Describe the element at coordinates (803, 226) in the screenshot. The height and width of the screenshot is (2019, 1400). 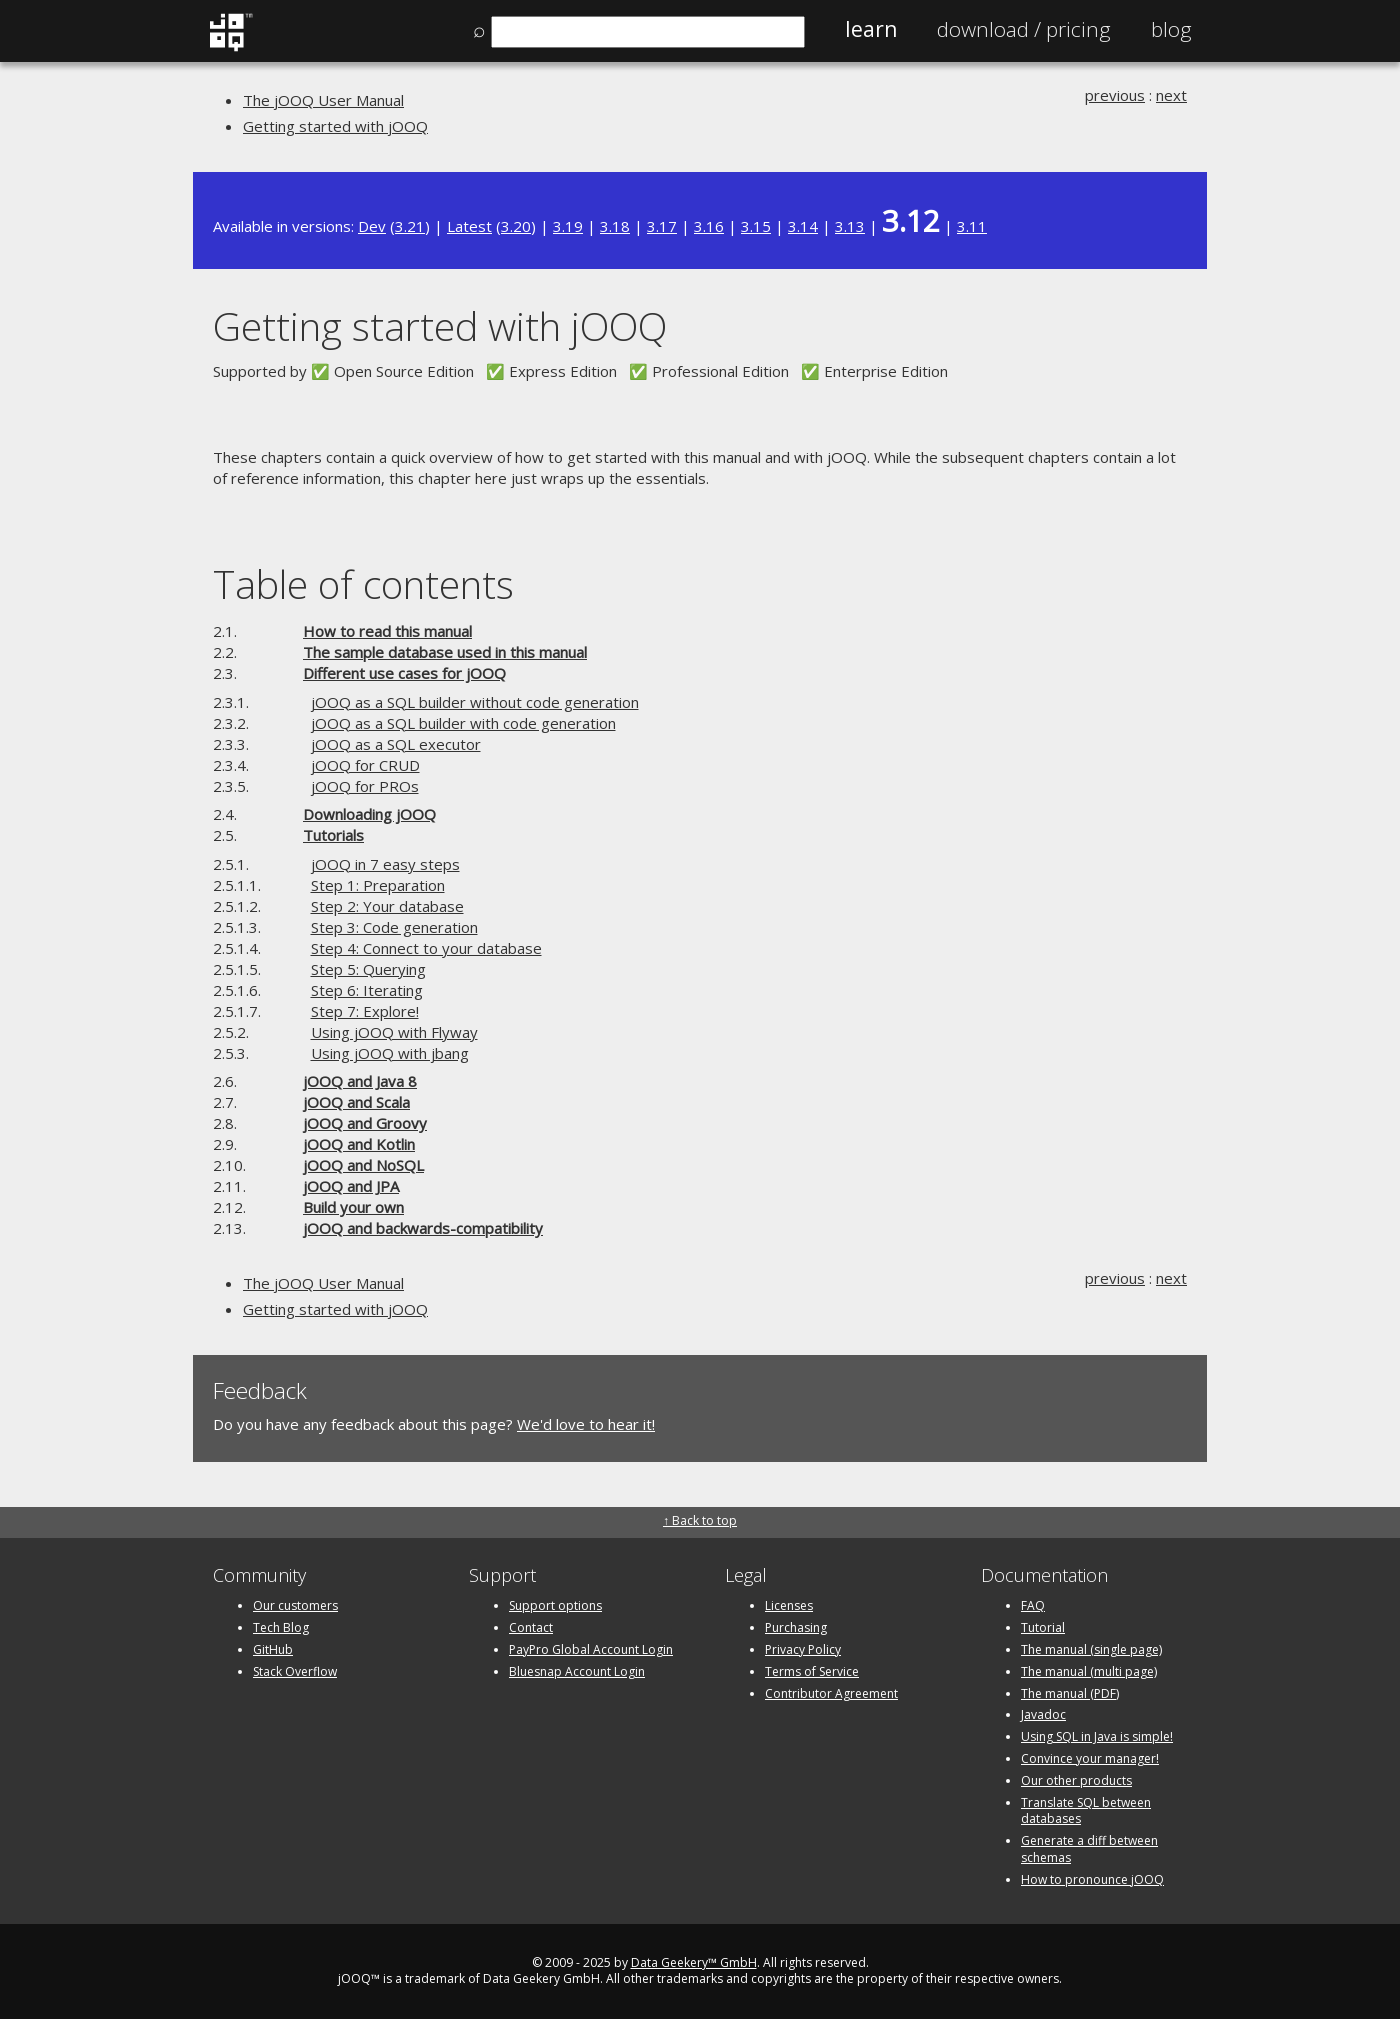
I see `3.14` at that location.